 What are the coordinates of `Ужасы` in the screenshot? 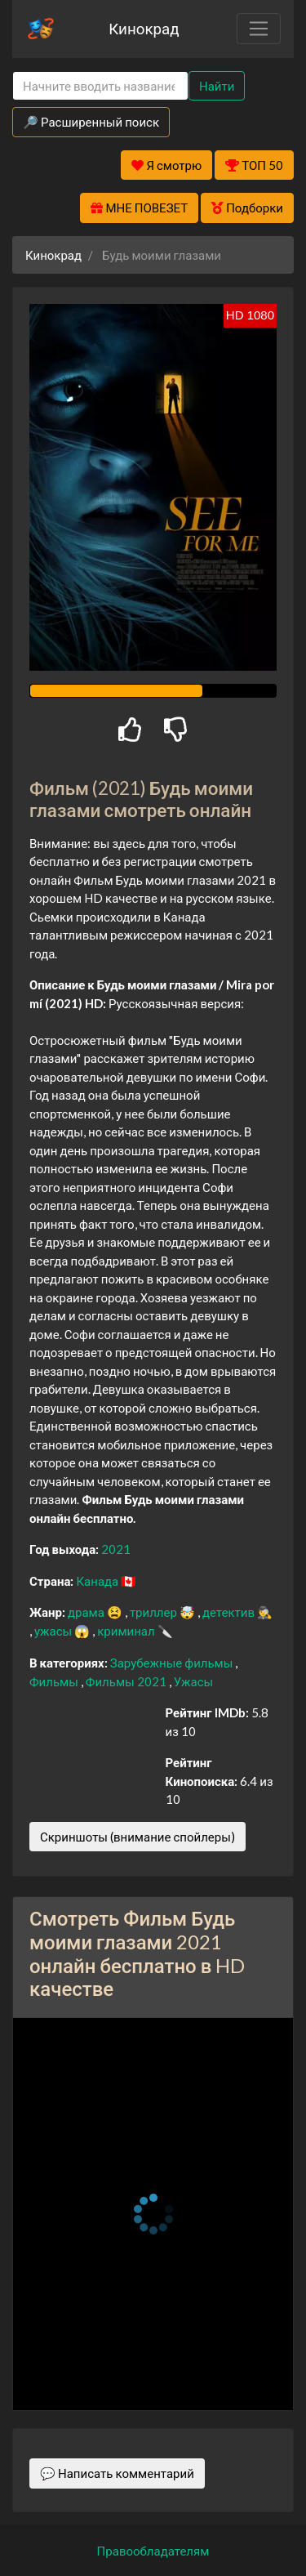 It's located at (194, 1681).